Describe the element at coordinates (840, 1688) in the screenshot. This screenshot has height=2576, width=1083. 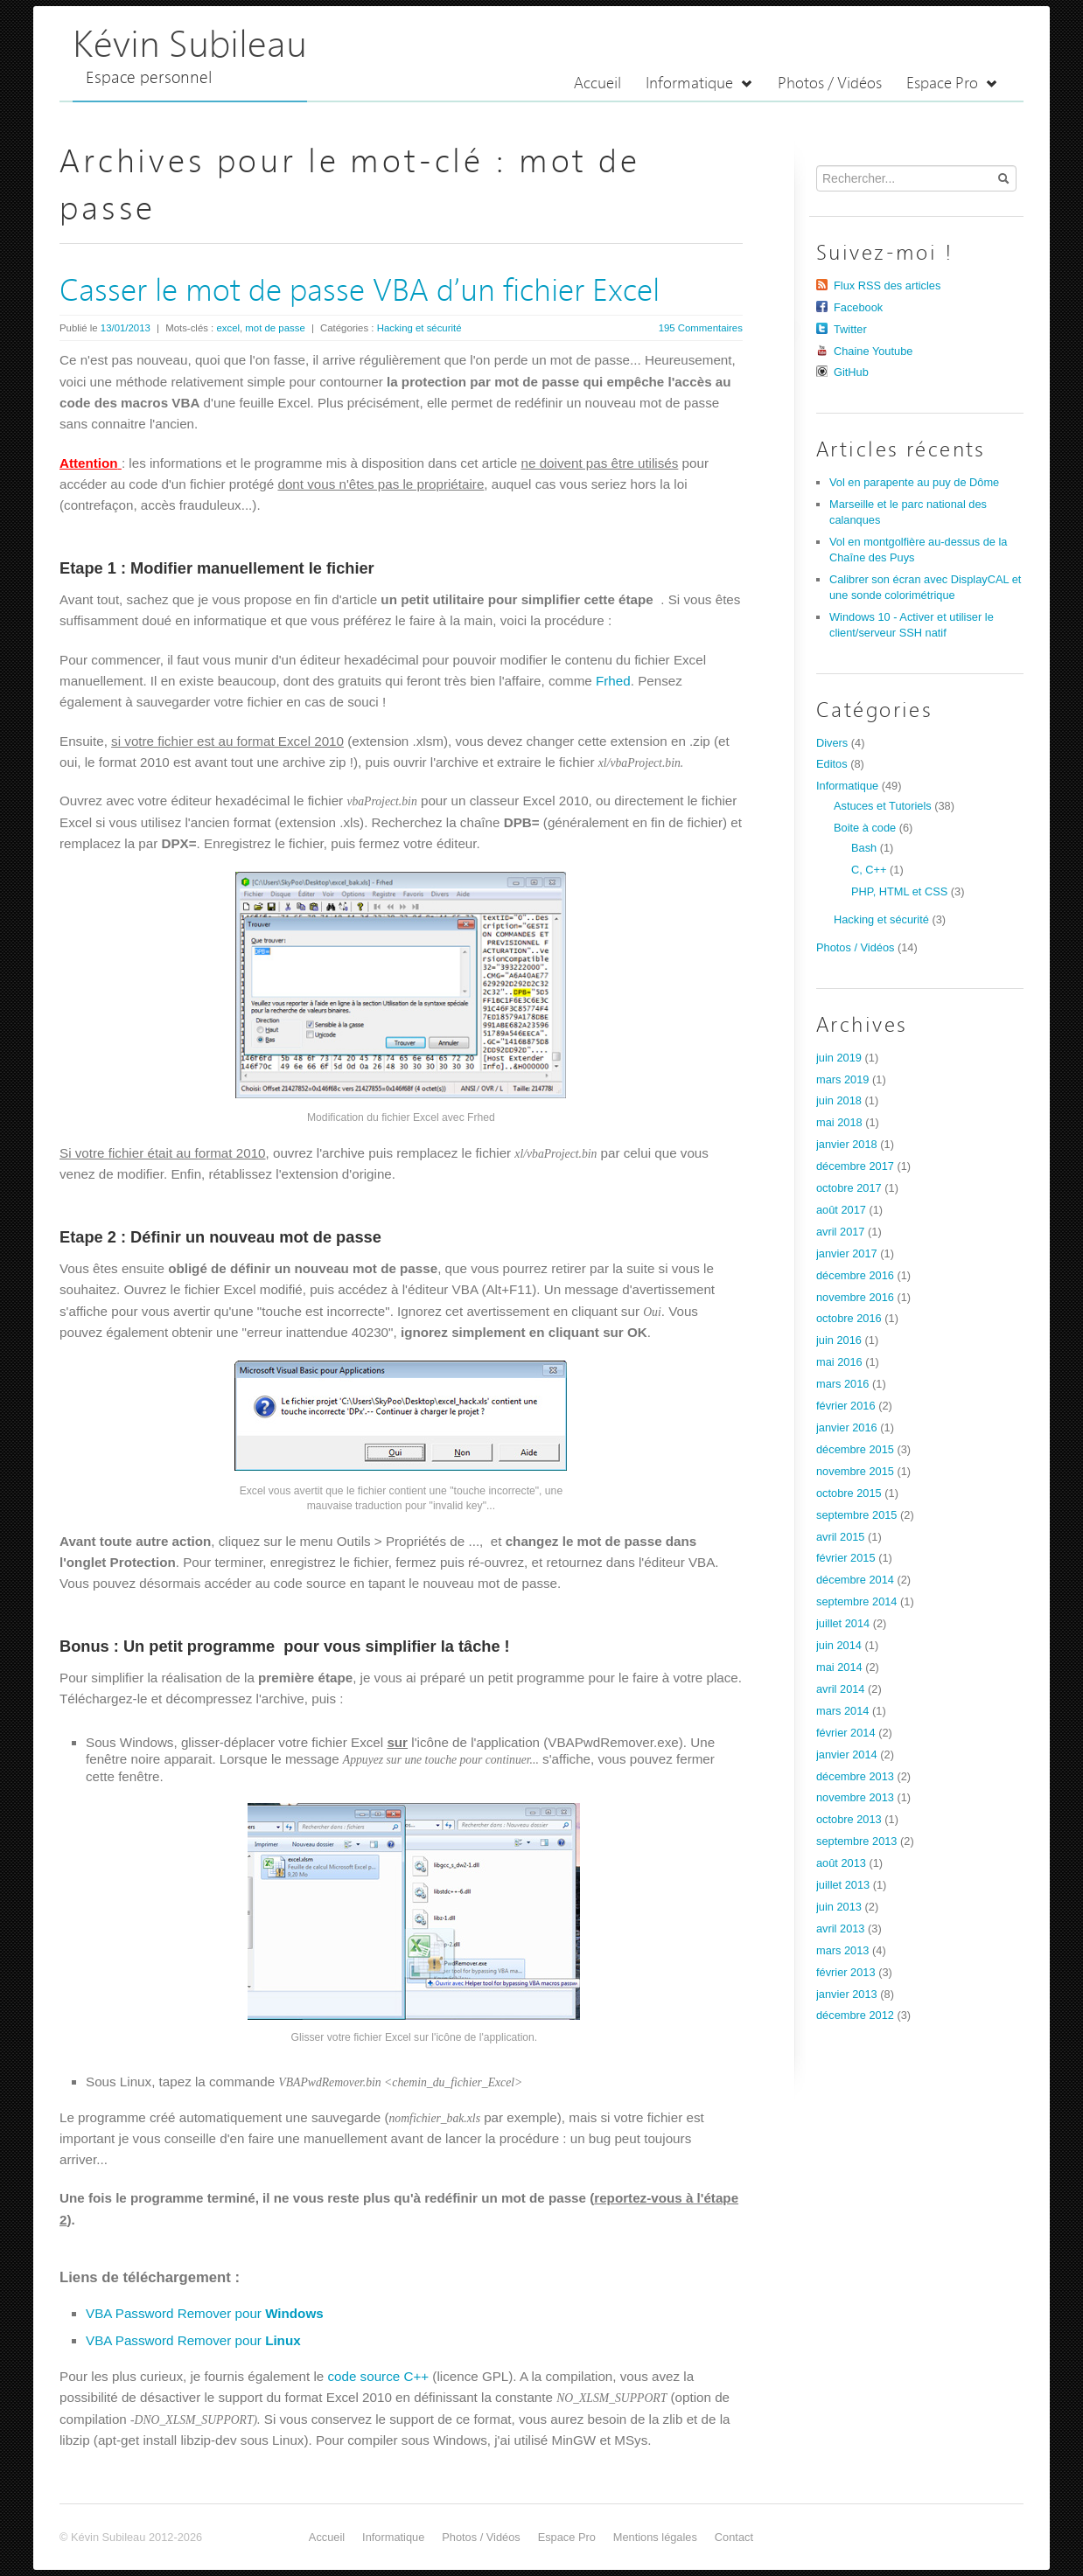
I see `avril 2014` at that location.